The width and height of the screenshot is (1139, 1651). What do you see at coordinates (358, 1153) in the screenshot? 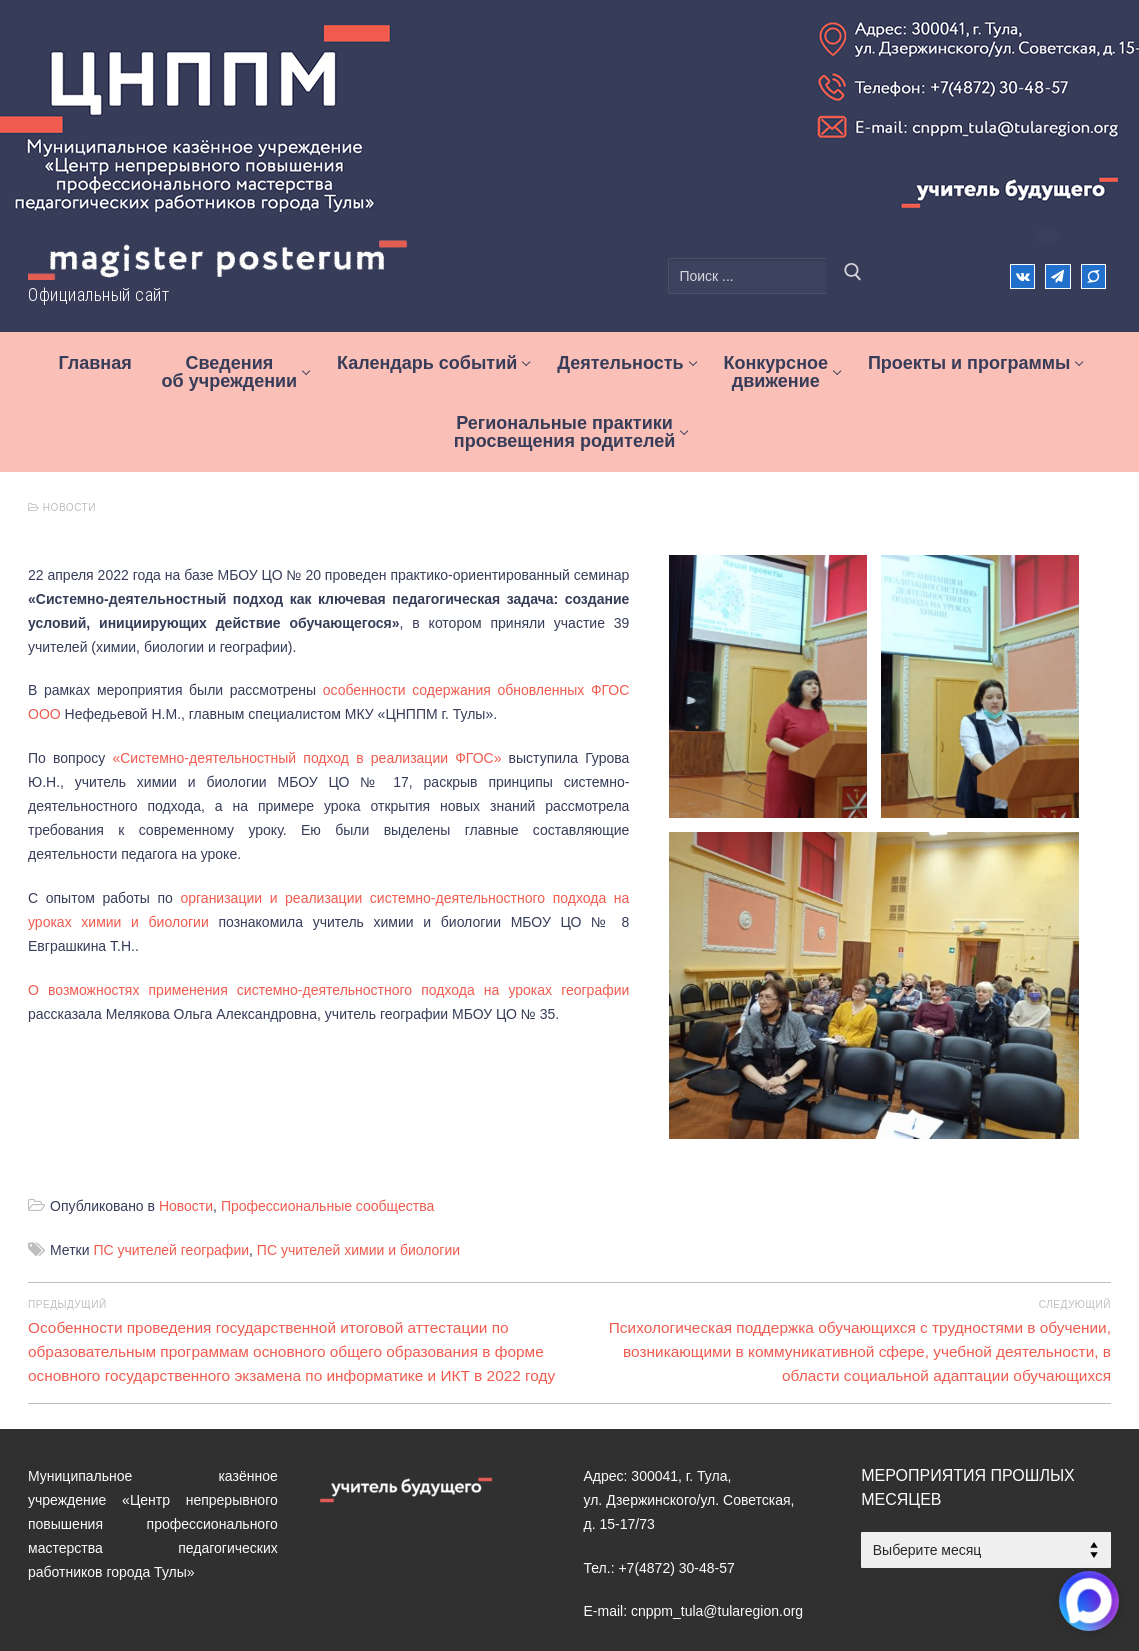
I see `ПС учителей химии и биологии` at bounding box center [358, 1153].